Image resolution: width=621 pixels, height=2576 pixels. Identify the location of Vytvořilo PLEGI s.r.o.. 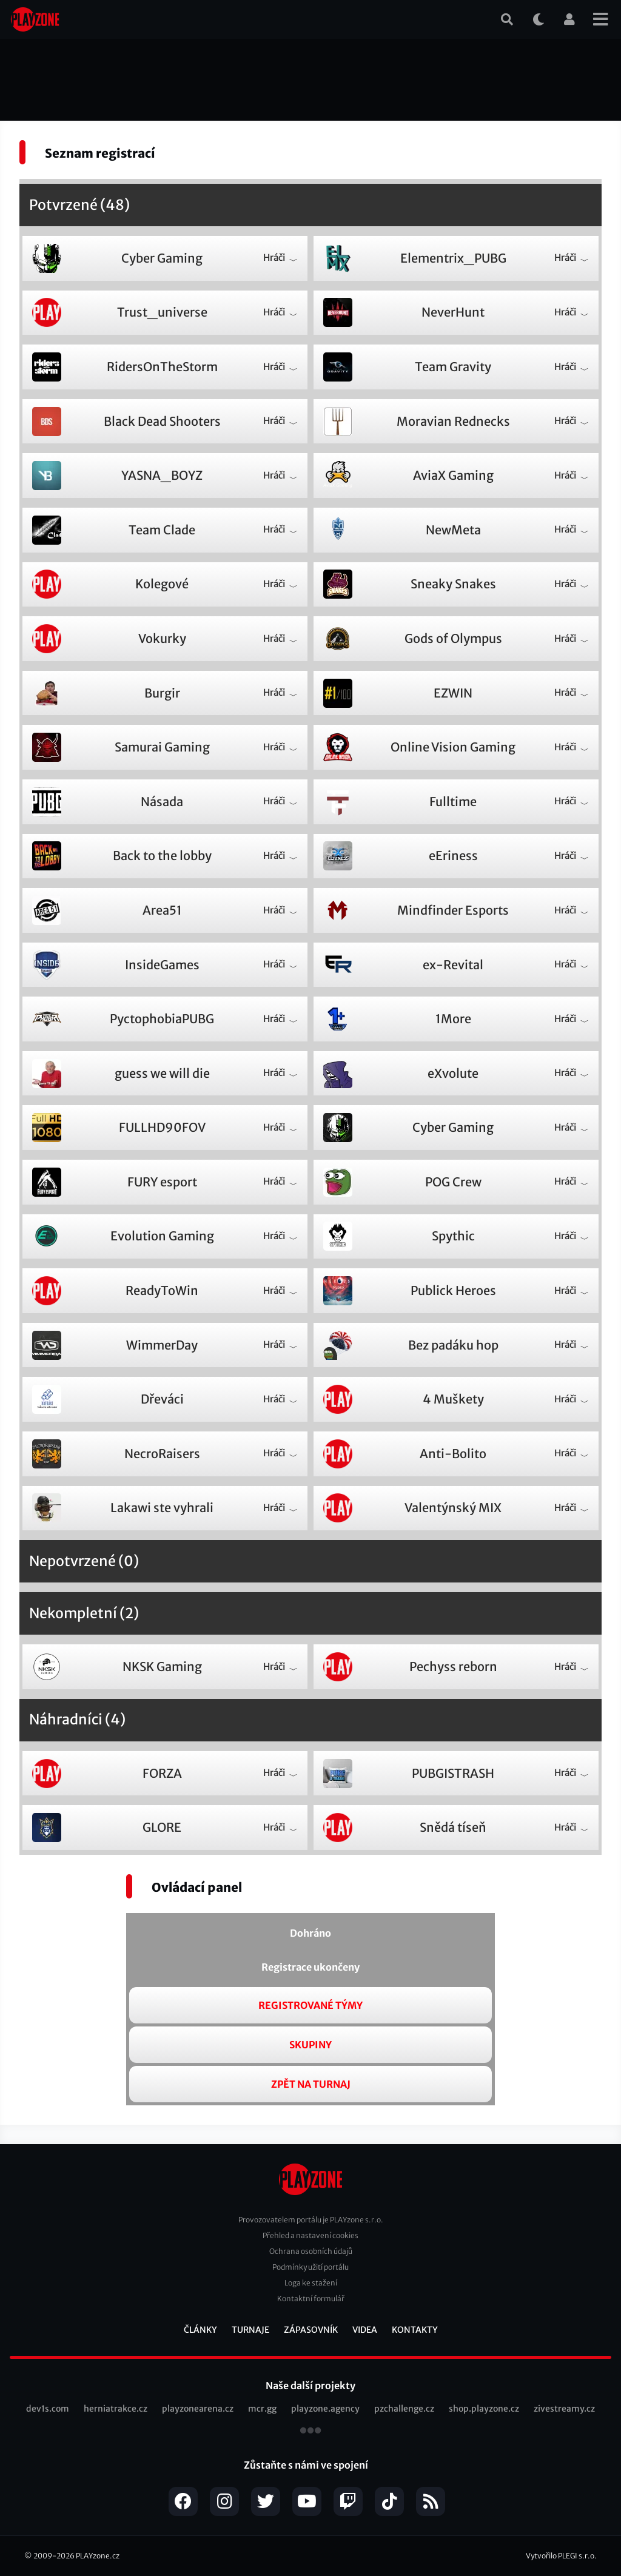
(561, 2555).